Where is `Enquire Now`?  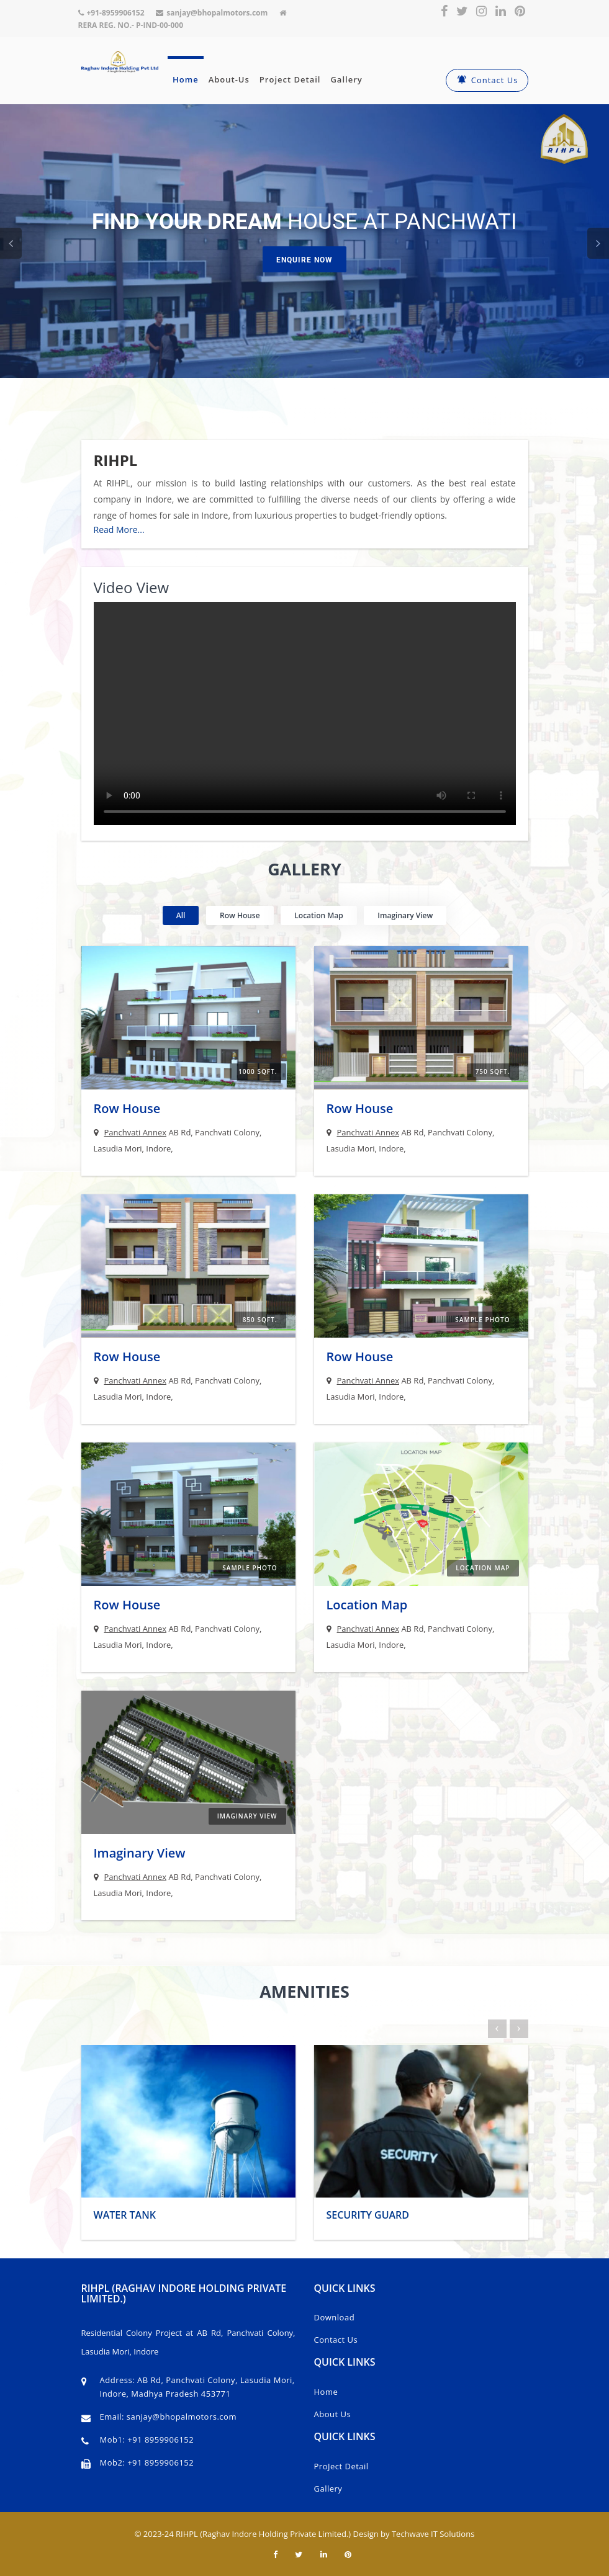 Enquire Now is located at coordinates (304, 260).